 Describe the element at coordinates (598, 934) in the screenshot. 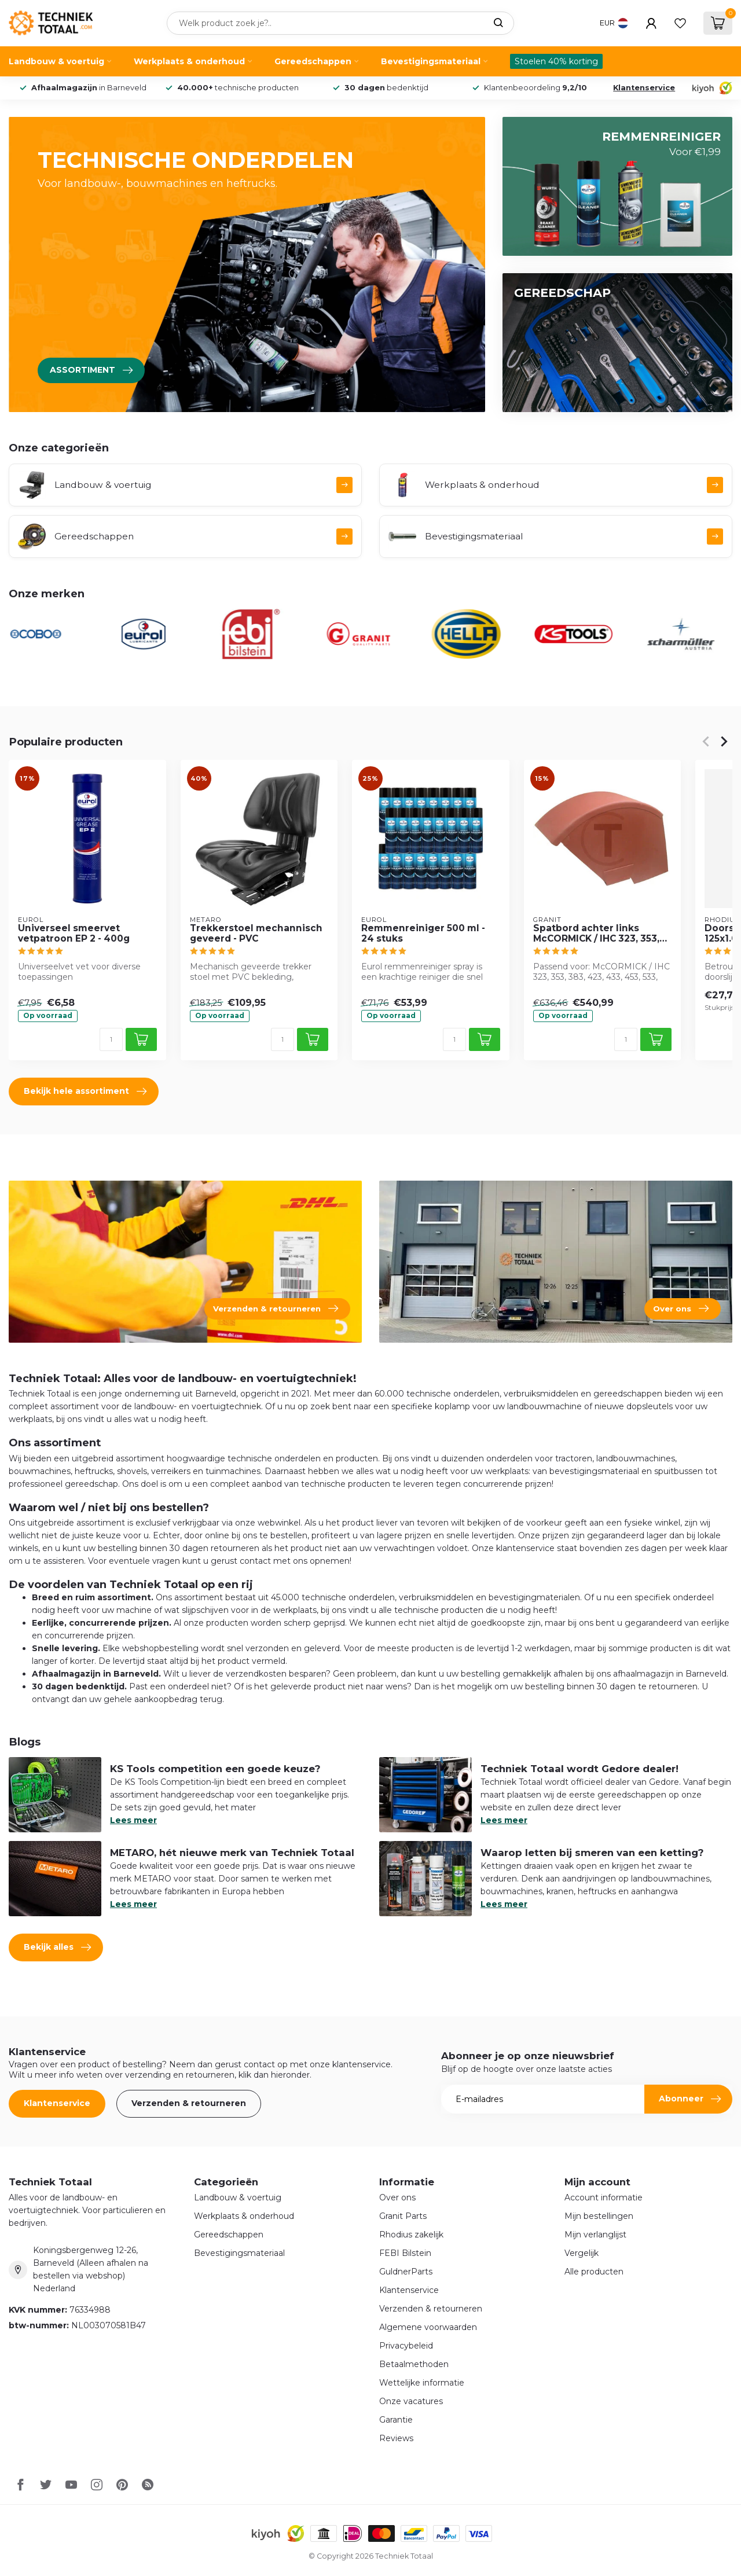

I see `Spatbord achter links McCORMICK / IHC 323, 353, 383, 423, 433, 453, 533, 633` at that location.